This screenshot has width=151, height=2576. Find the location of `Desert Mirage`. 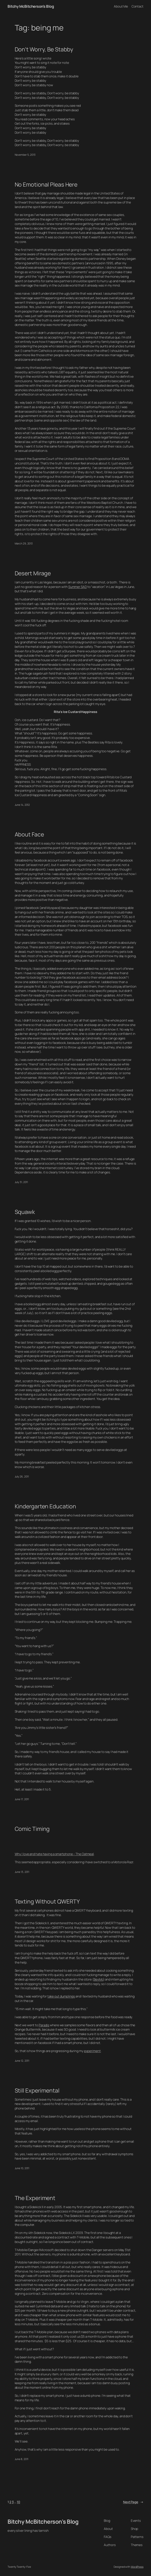

Desert Mirage is located at coordinates (33, 573).